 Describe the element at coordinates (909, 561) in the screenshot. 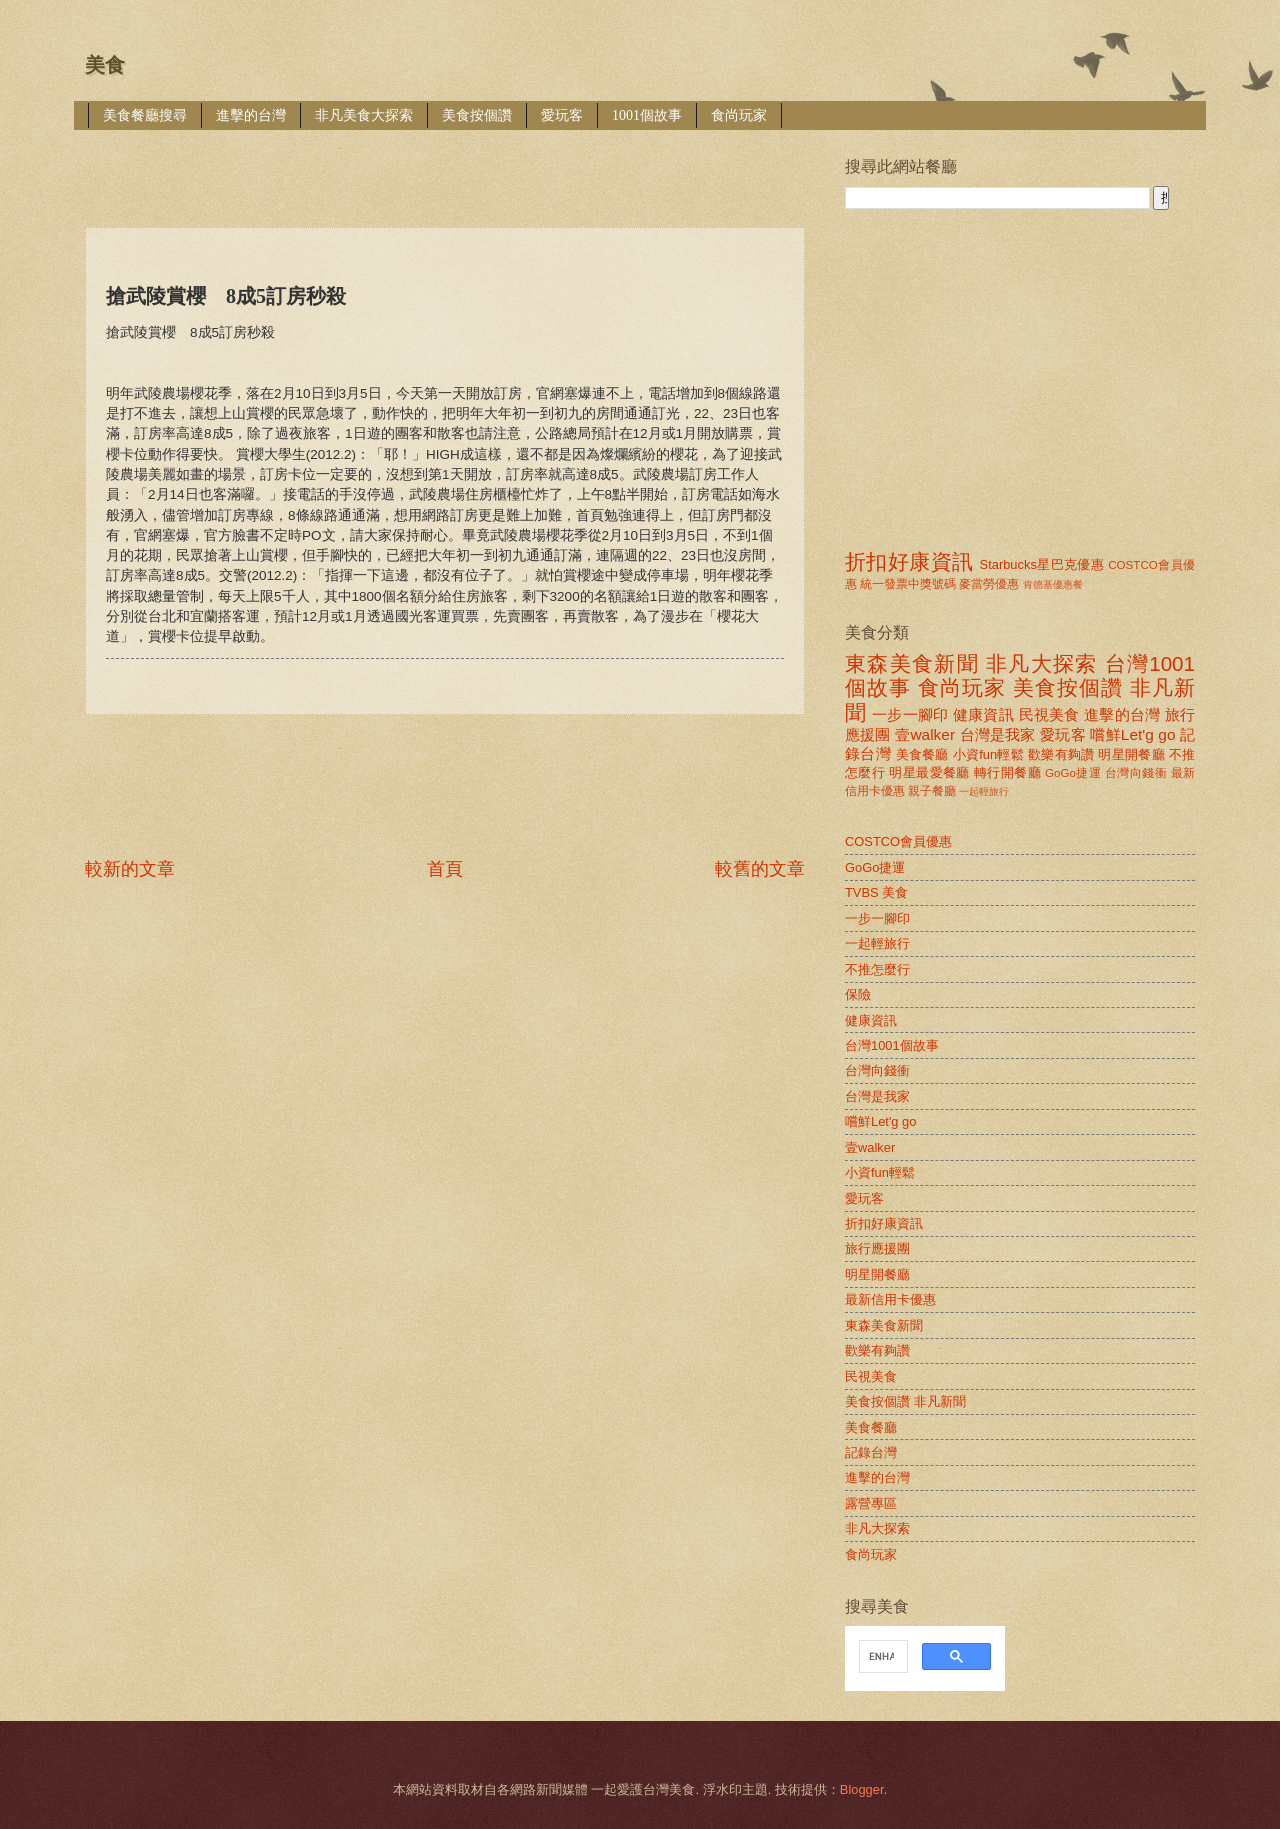

I see `折扣好康資訊` at that location.